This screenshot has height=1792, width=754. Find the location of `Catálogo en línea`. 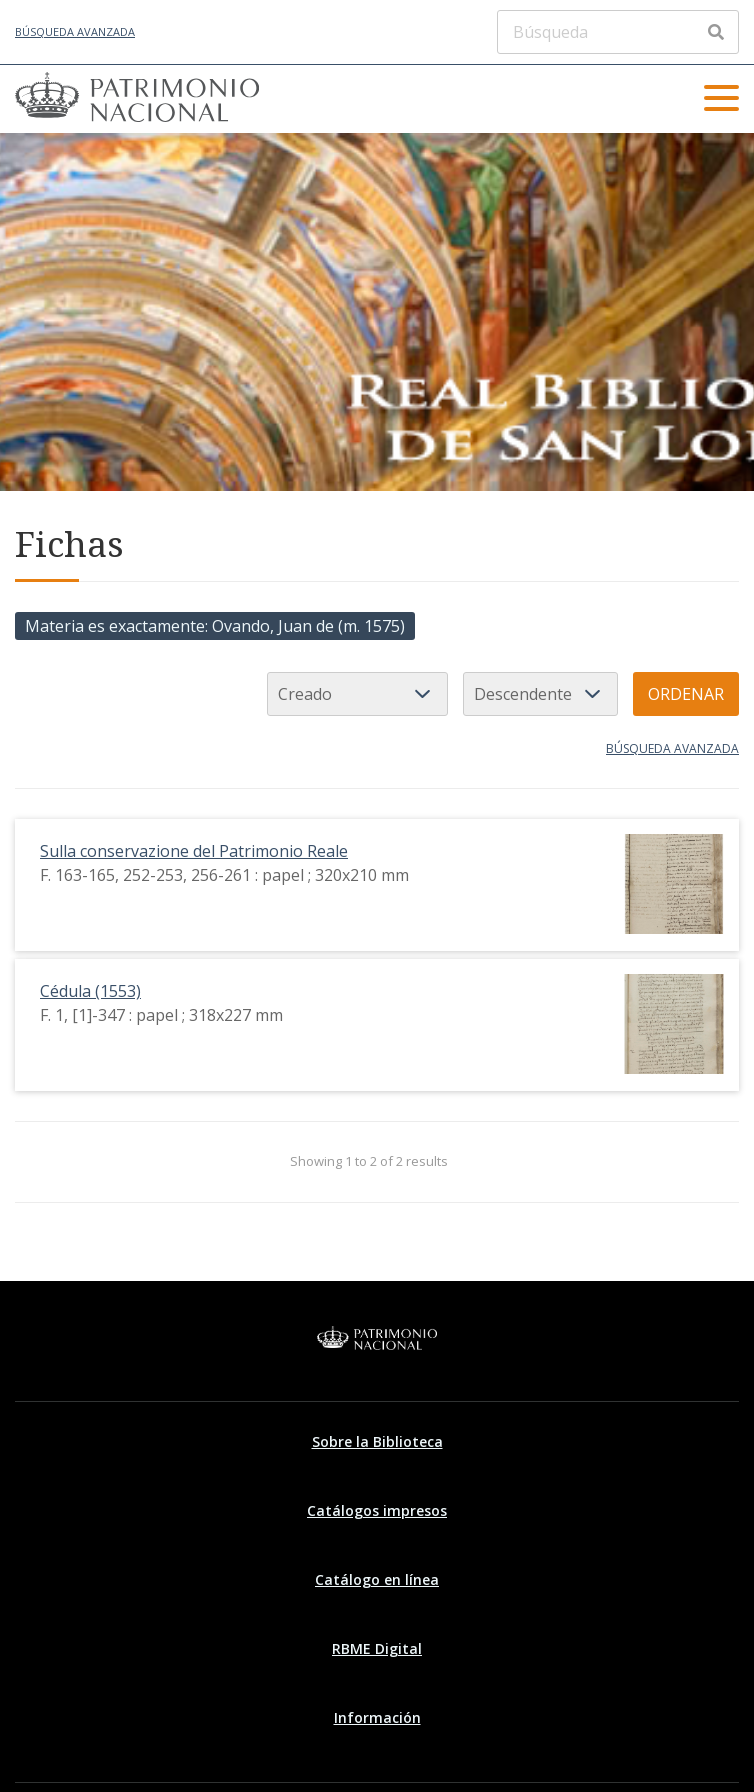

Catálogo en línea is located at coordinates (377, 1579).